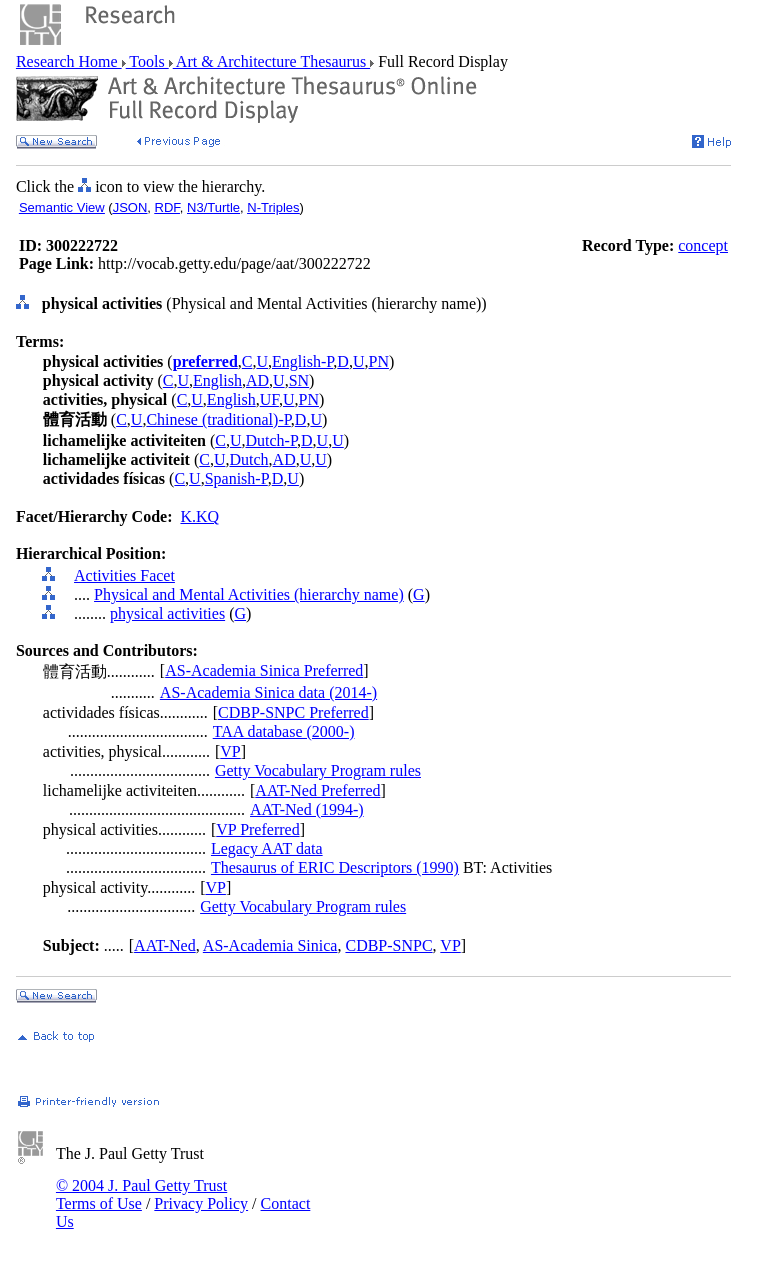 Image resolution: width=758 pixels, height=1268 pixels. What do you see at coordinates (268, 692) in the screenshot?
I see `AS-Academia Sinica data (2014-)` at bounding box center [268, 692].